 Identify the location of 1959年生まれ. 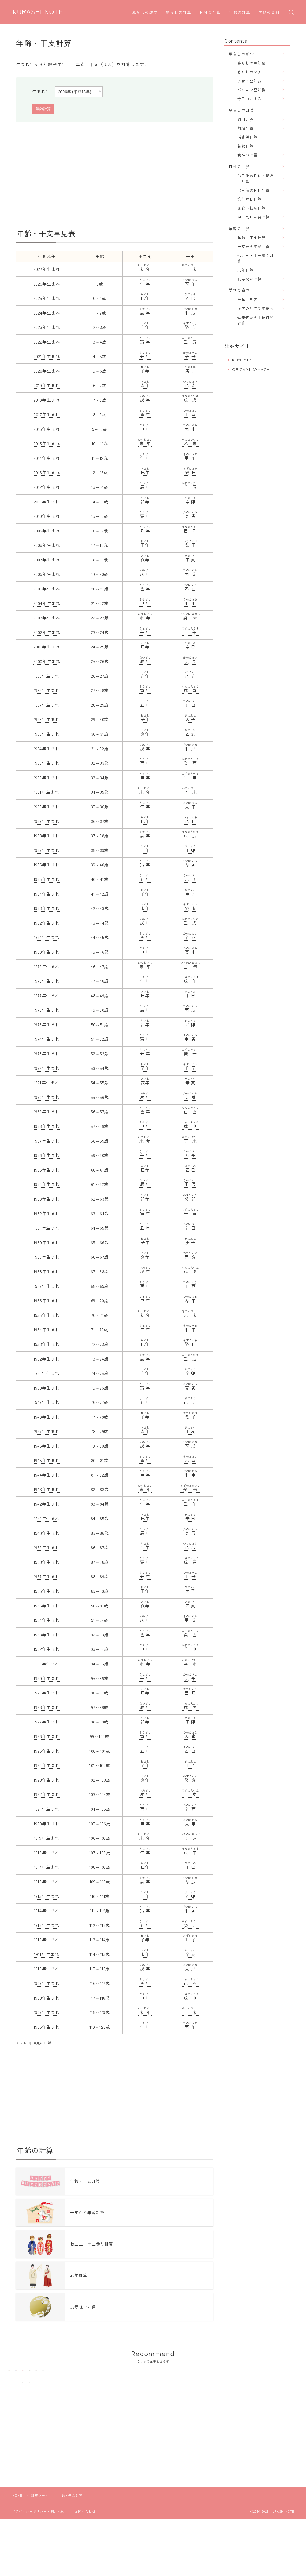
(47, 1257).